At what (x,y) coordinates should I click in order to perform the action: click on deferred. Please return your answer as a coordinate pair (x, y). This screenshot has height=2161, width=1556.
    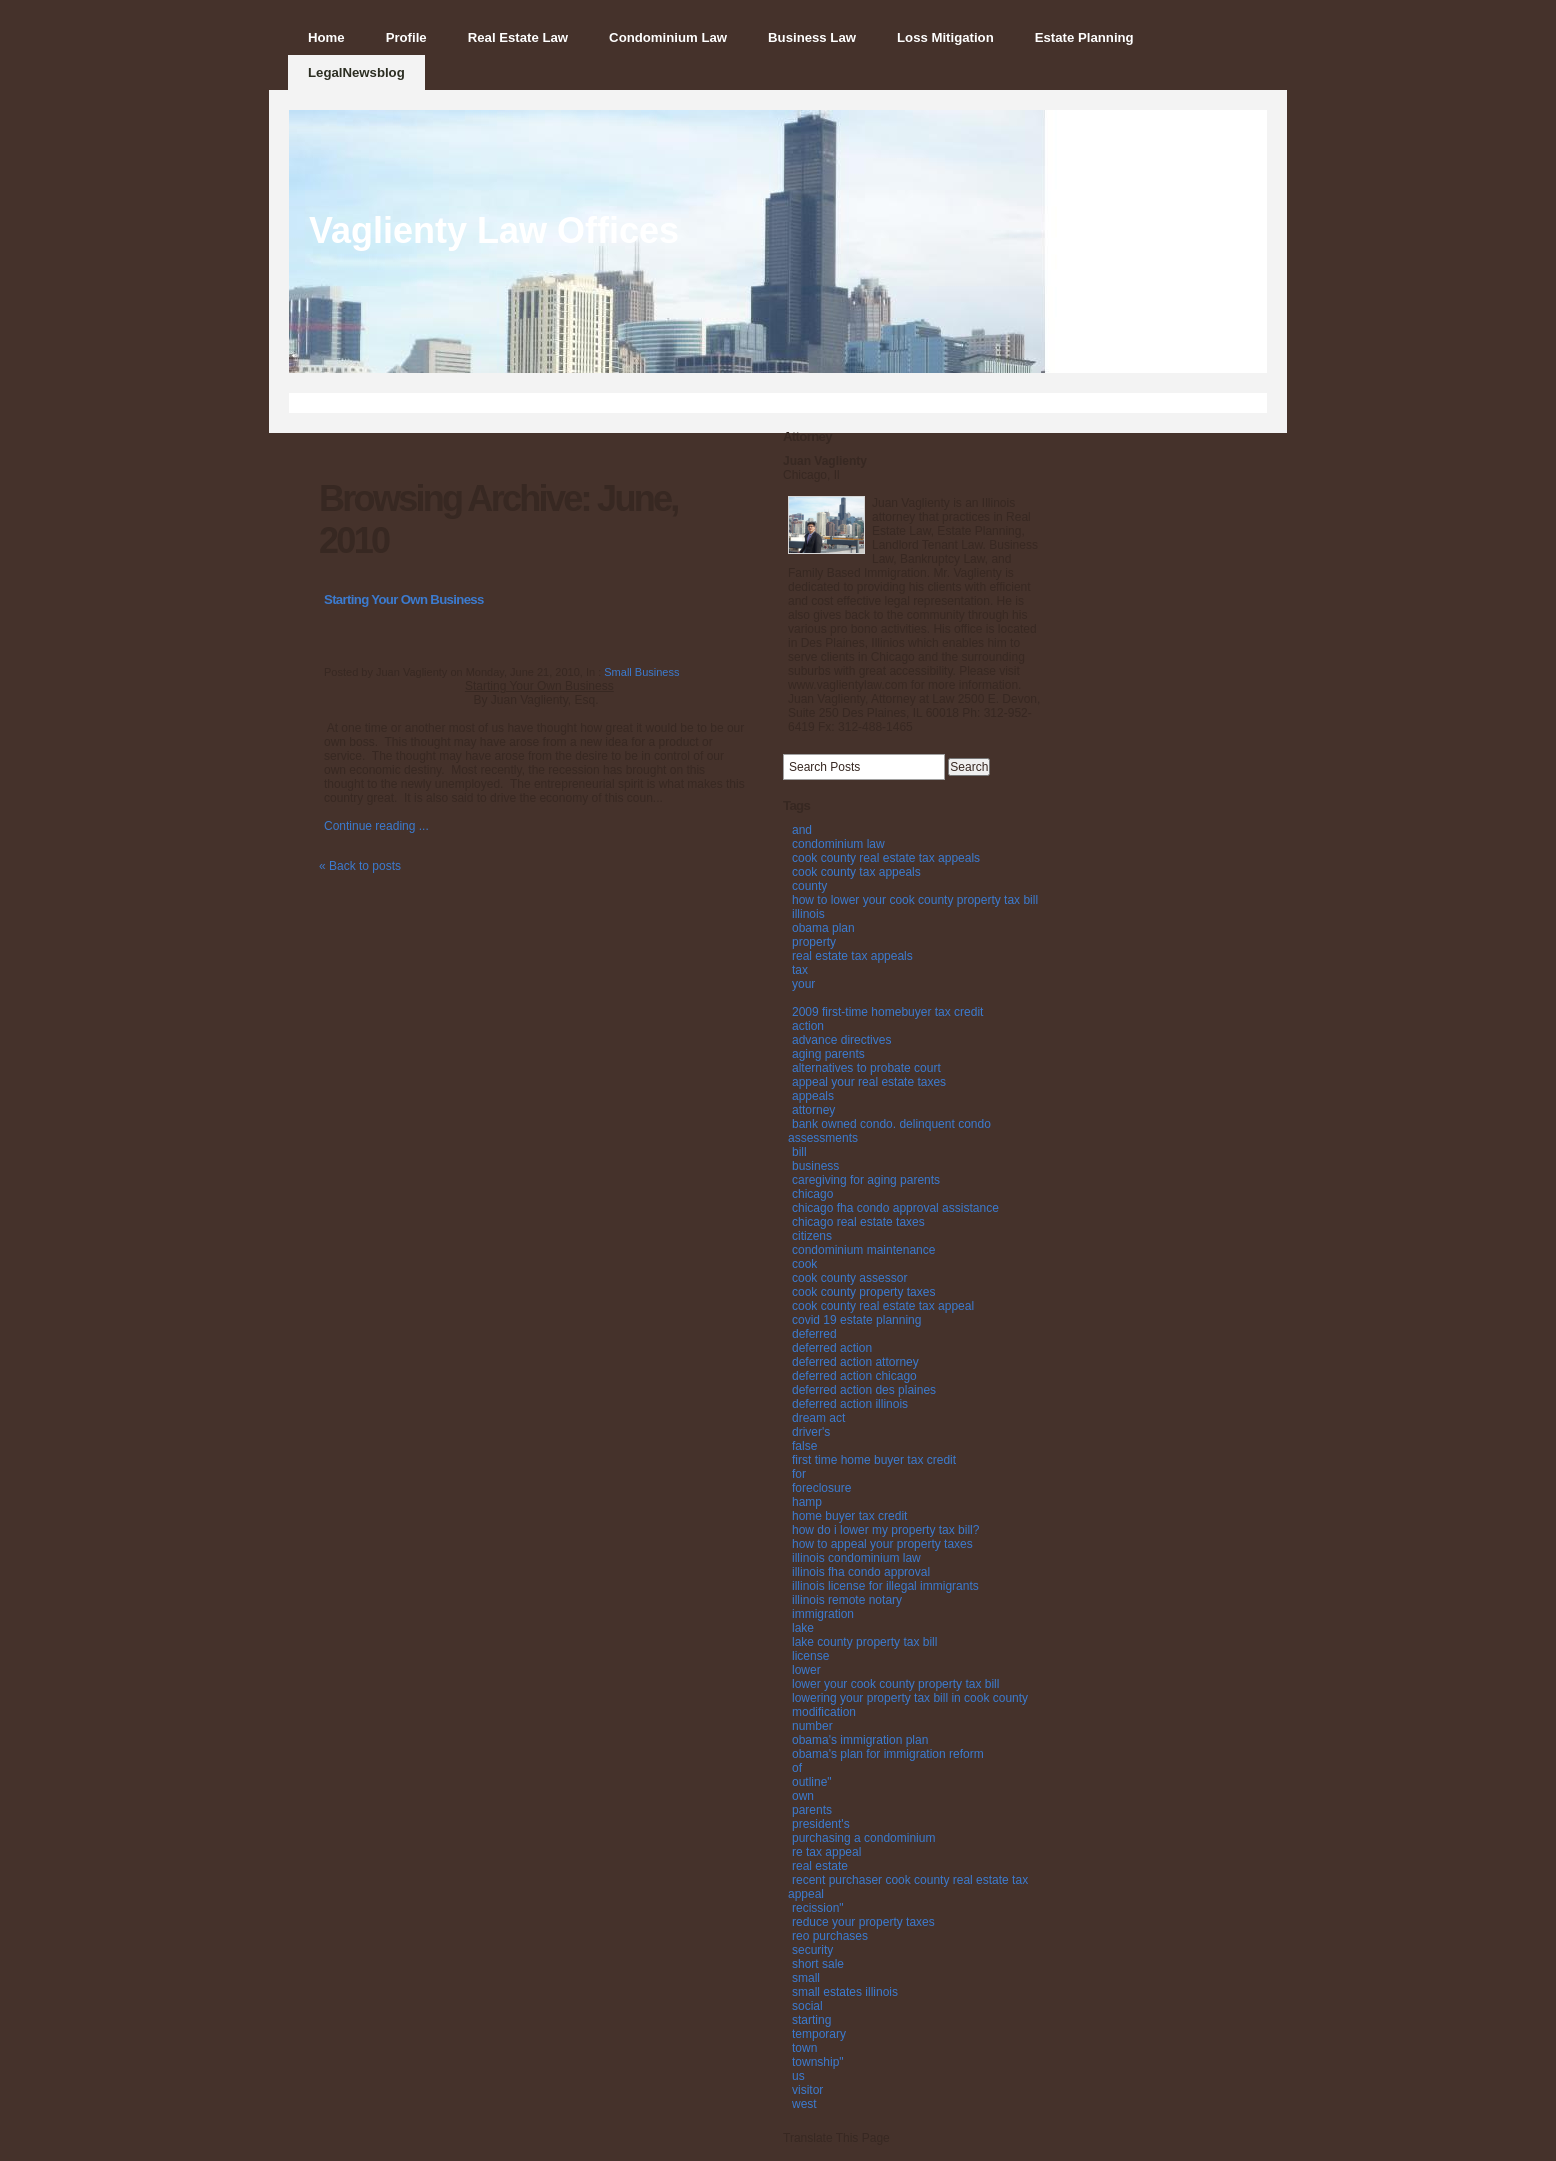
    Looking at the image, I should click on (814, 1334).